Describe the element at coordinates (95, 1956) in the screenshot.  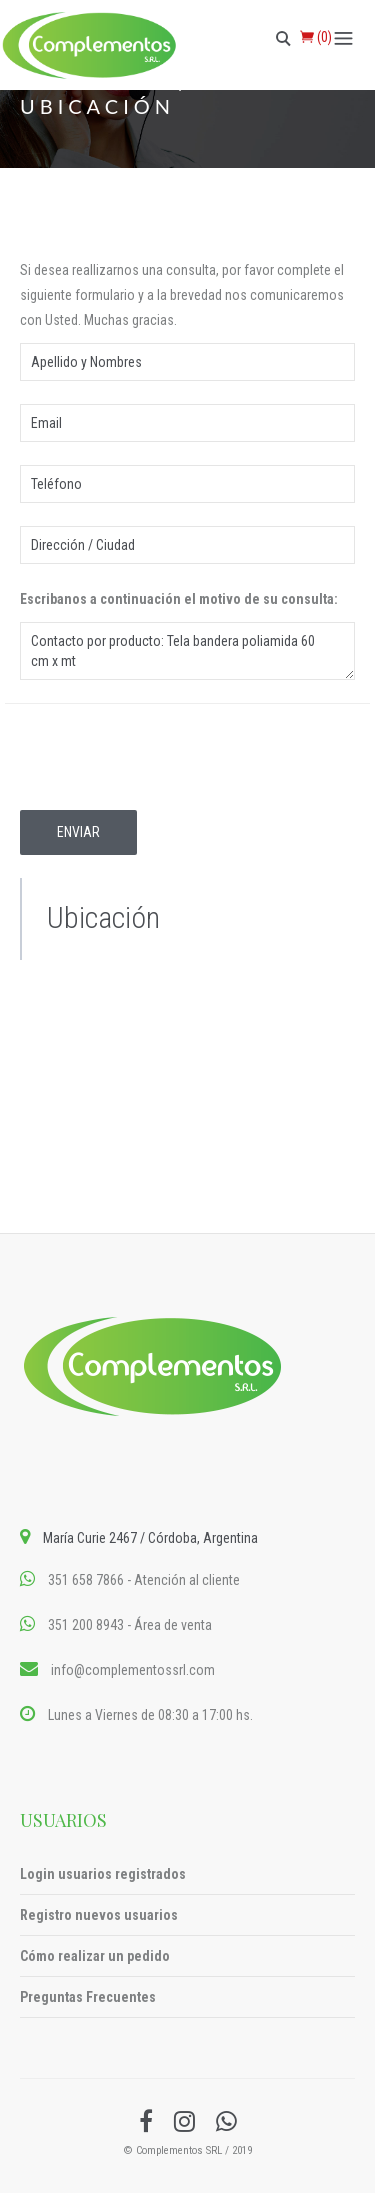
I see `Cómo realizar un pedido` at that location.